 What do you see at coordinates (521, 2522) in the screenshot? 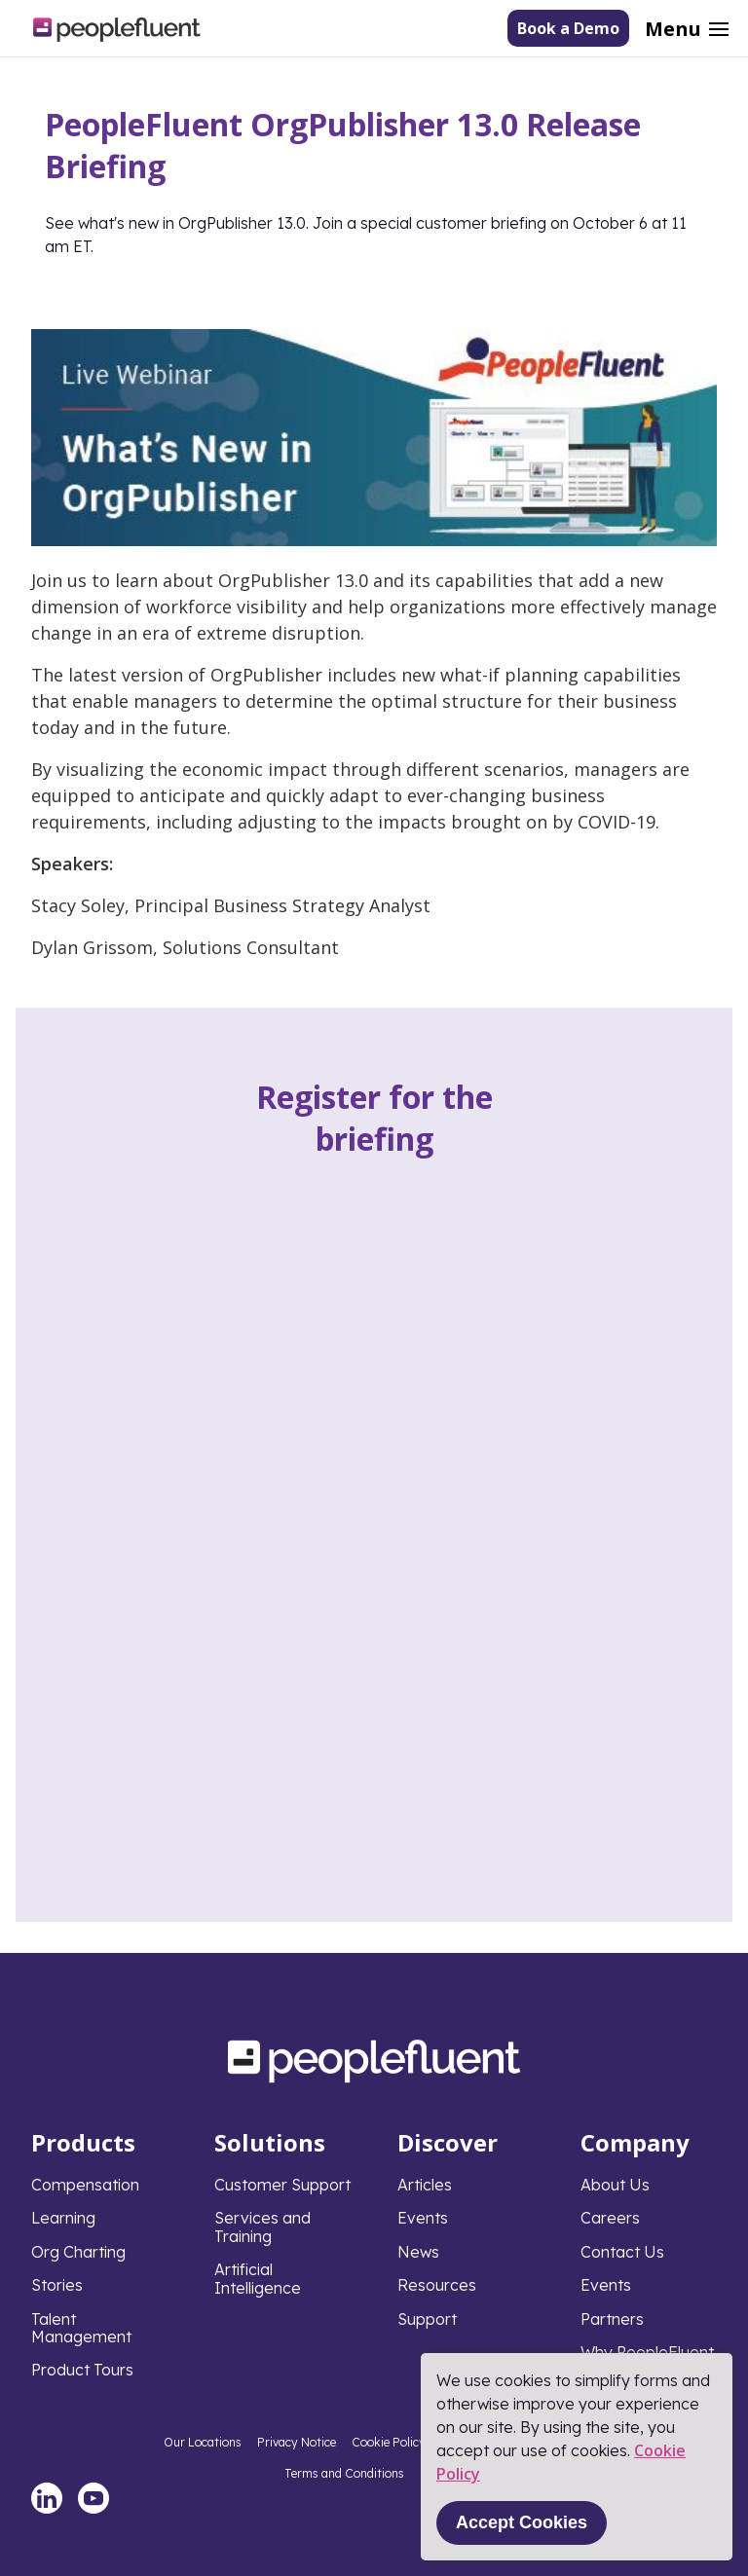
I see `Accept Cookies` at bounding box center [521, 2522].